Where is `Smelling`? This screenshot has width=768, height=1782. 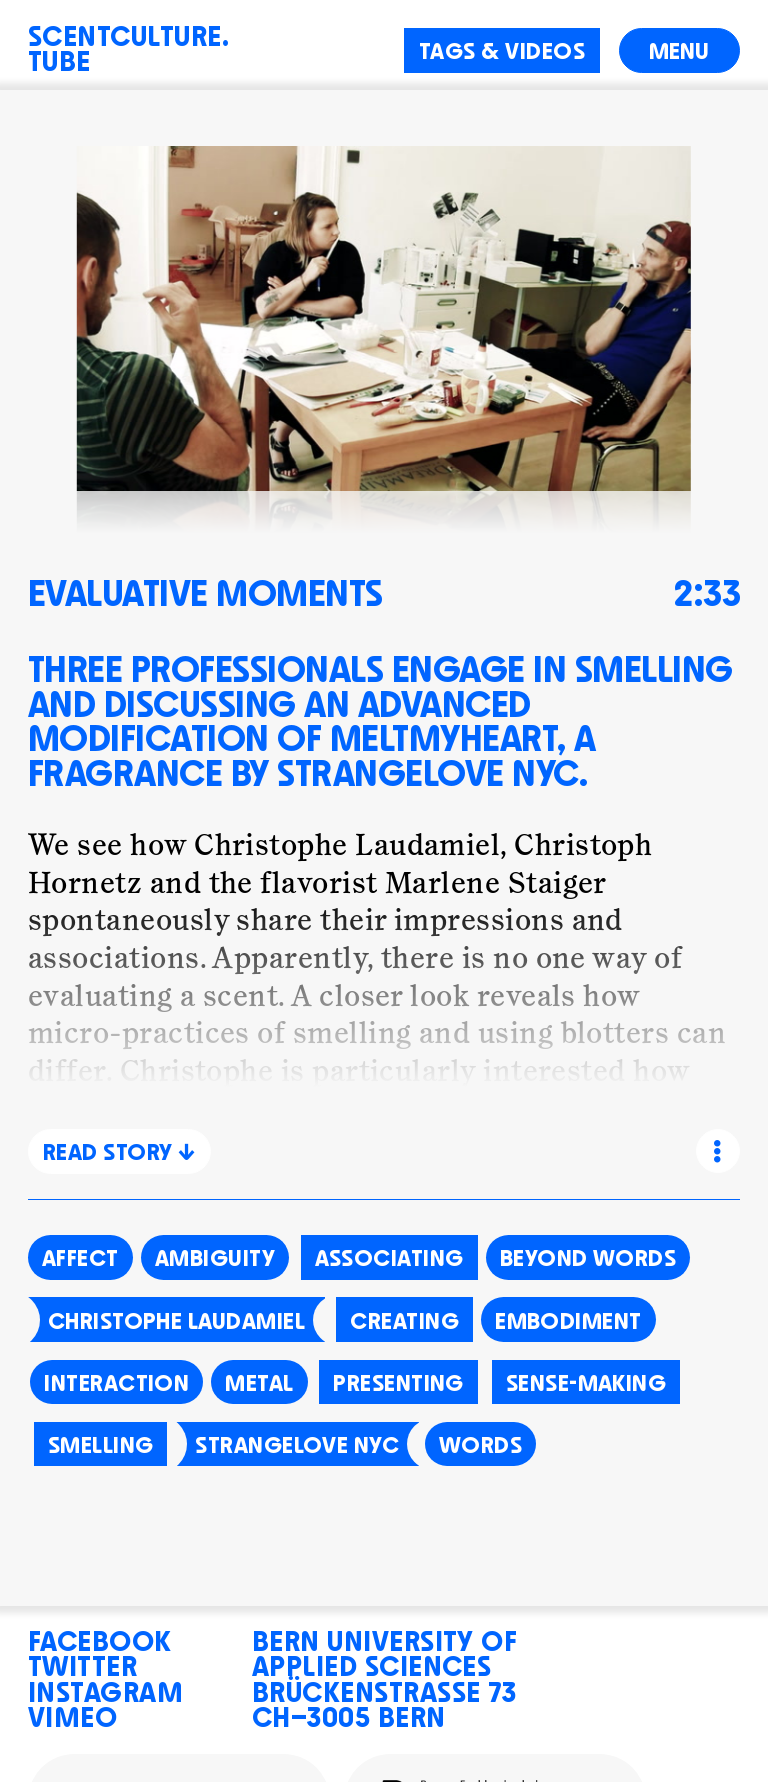
Smelling is located at coordinates (101, 1442).